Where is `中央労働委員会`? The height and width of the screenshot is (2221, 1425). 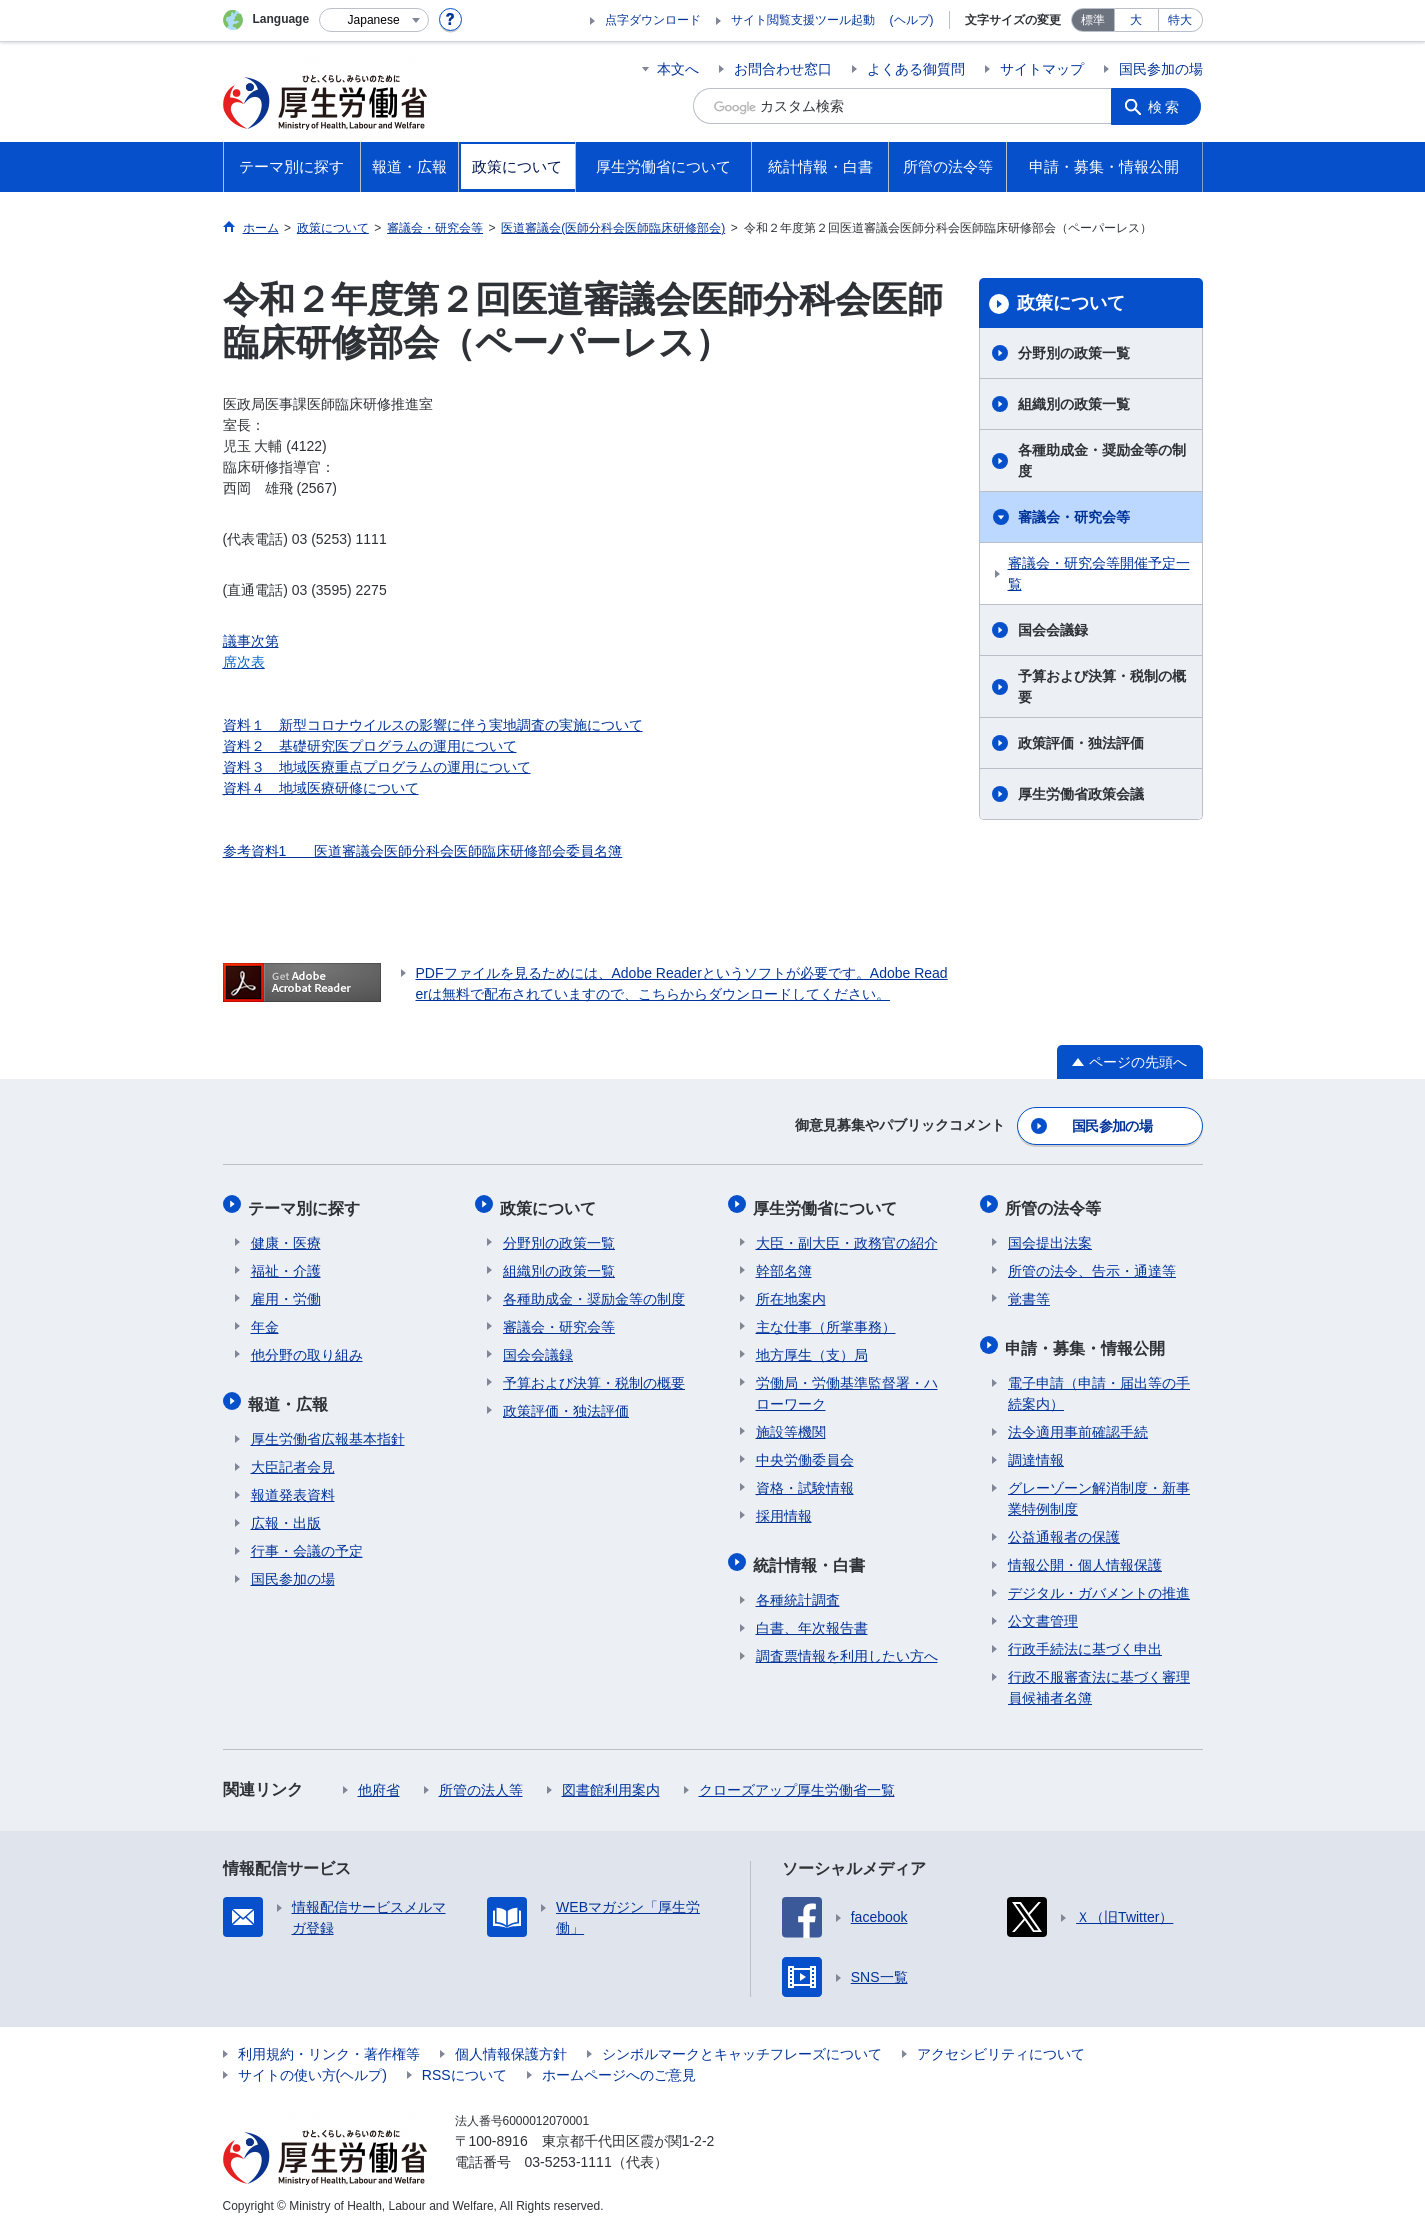 中央労働委員会 is located at coordinates (805, 1453).